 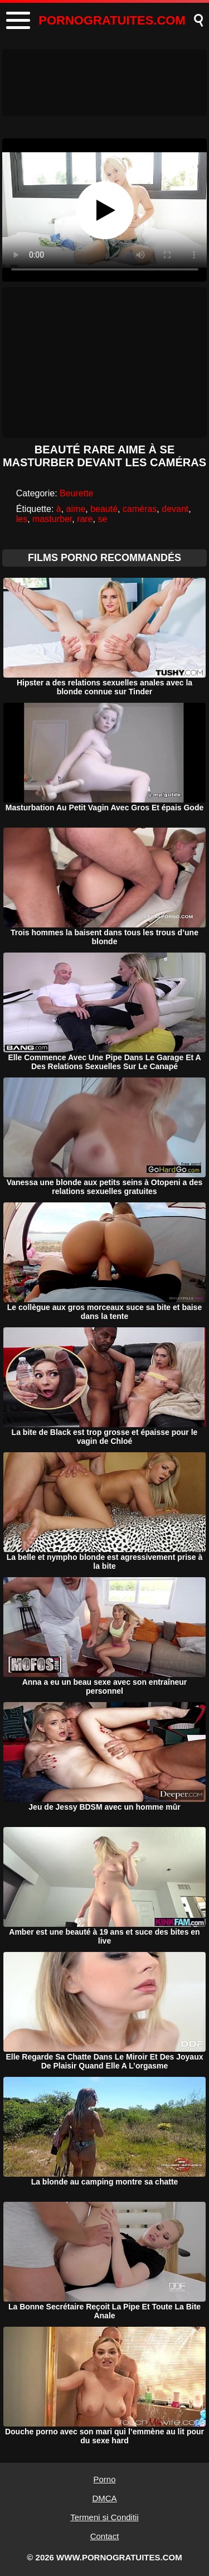 What do you see at coordinates (175, 509) in the screenshot?
I see `devant` at bounding box center [175, 509].